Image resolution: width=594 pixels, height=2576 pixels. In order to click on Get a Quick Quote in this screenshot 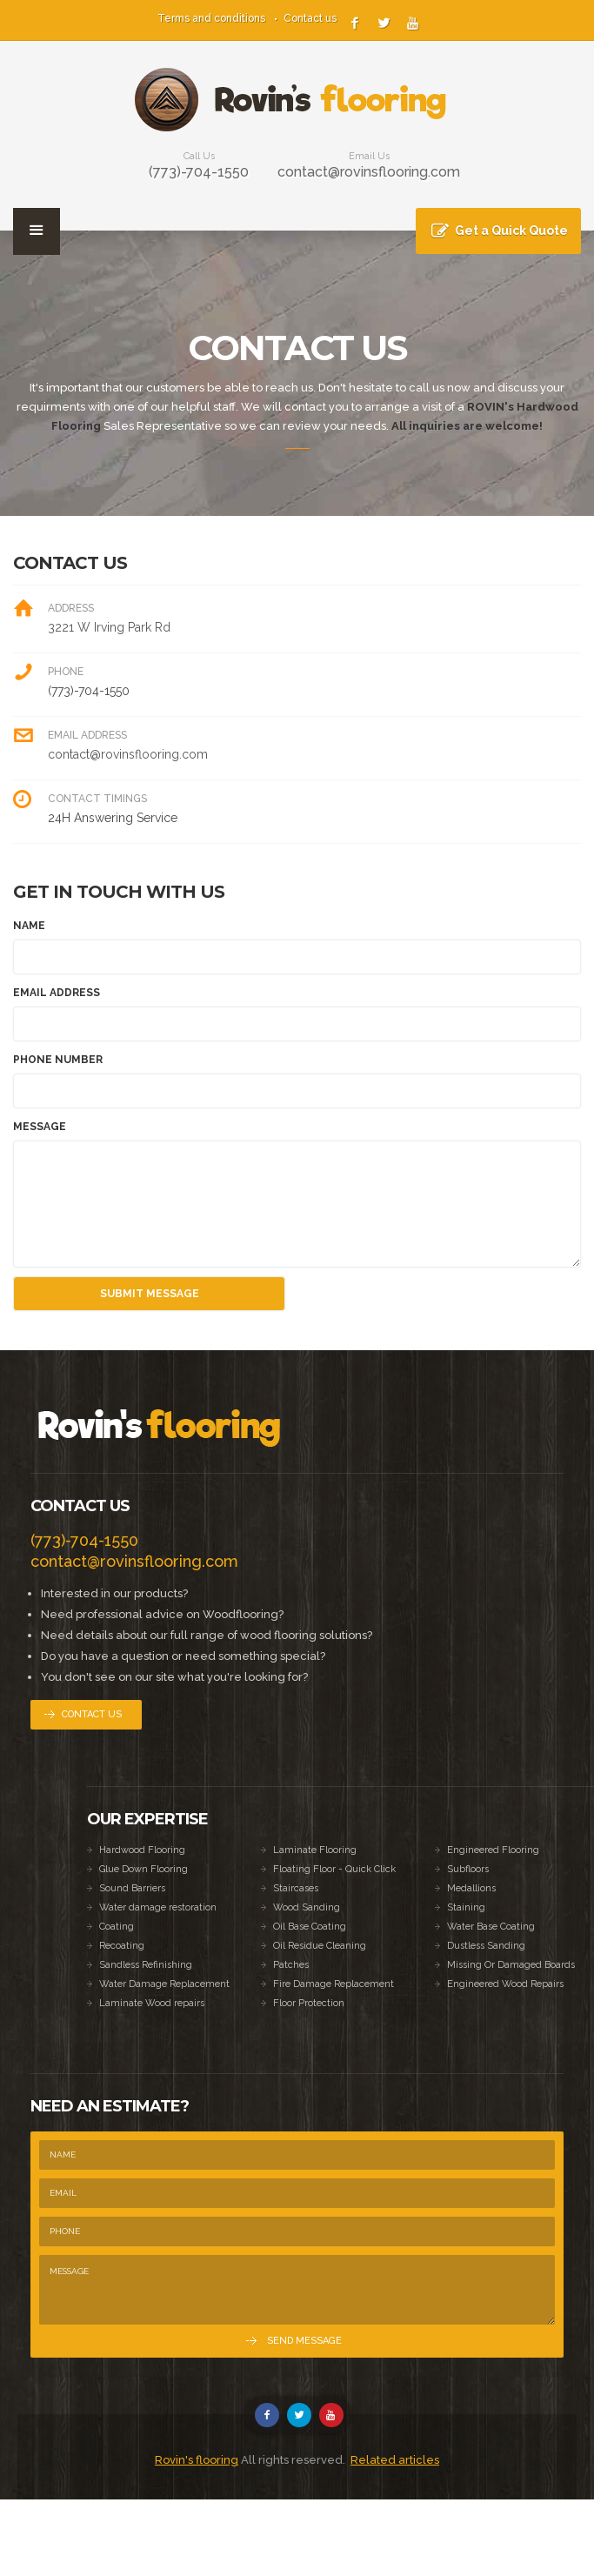, I will do `click(511, 231)`.